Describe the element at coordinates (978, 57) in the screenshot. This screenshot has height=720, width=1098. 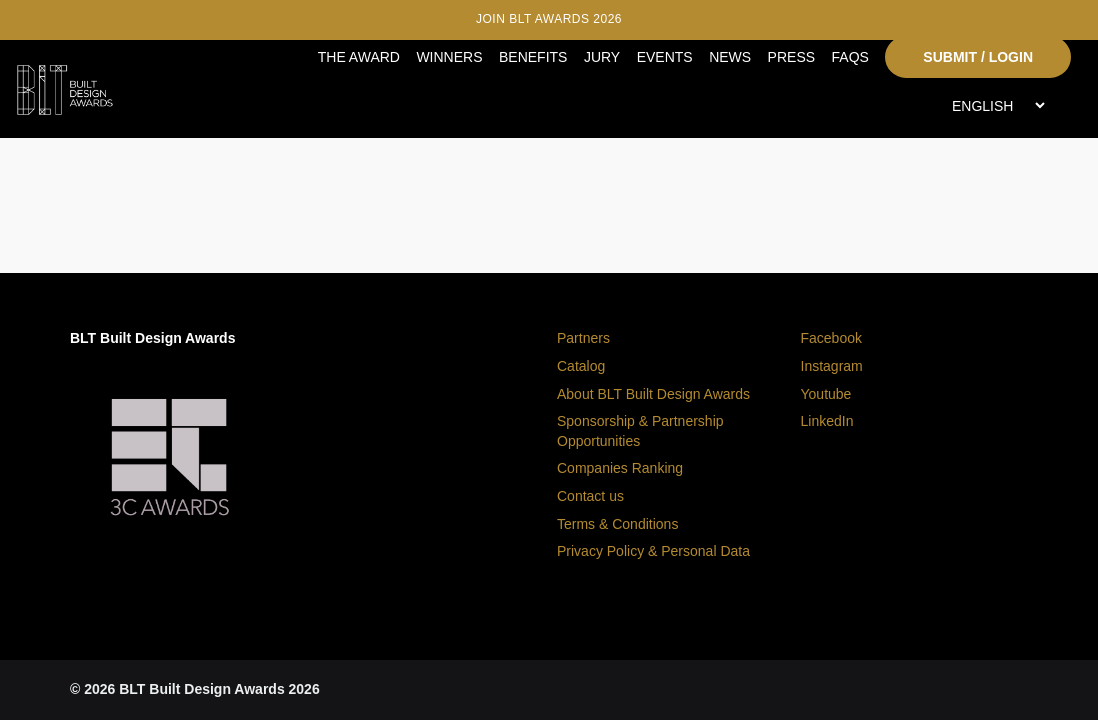
I see `SUBMIT / LOGIN` at that location.